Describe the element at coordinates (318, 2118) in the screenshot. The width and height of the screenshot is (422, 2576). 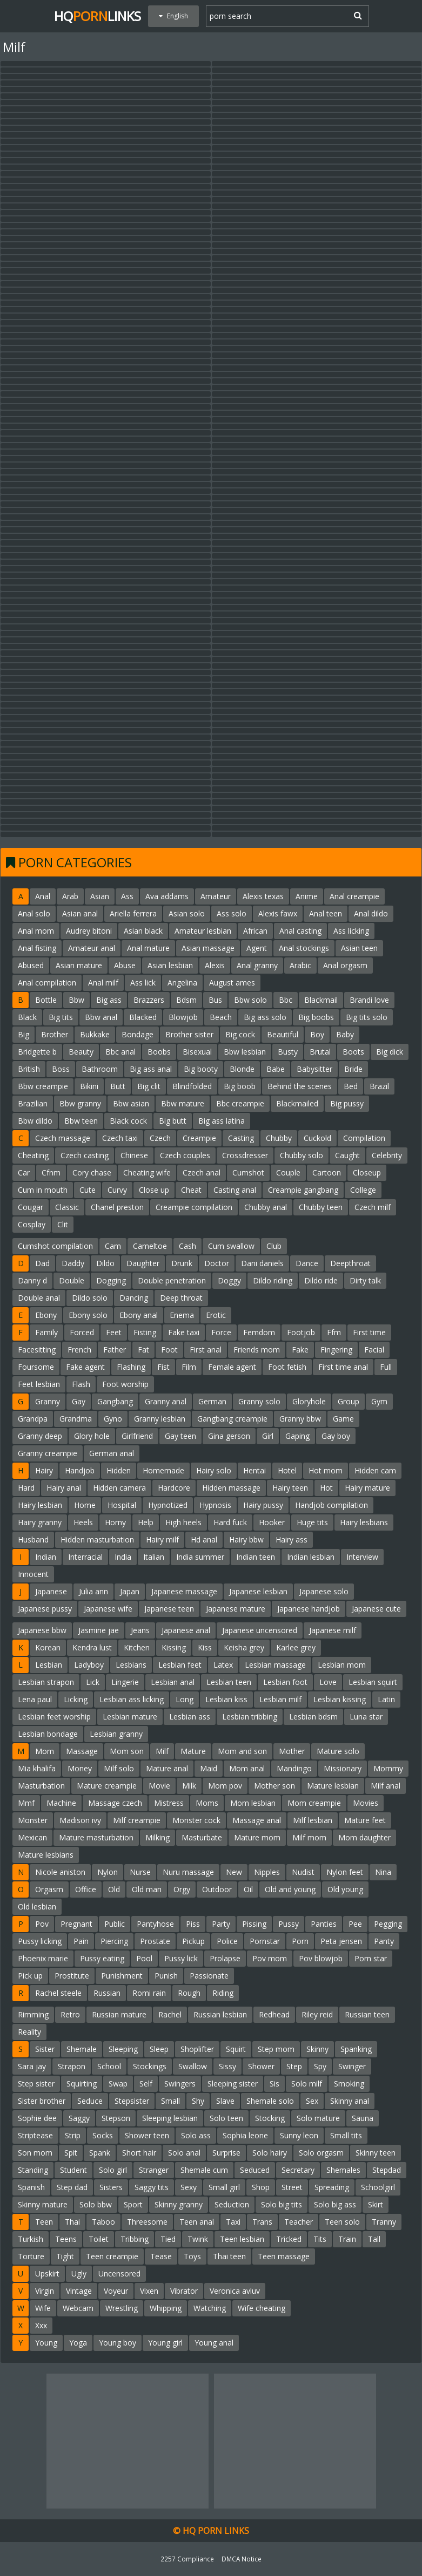
I see `Solo mature` at that location.